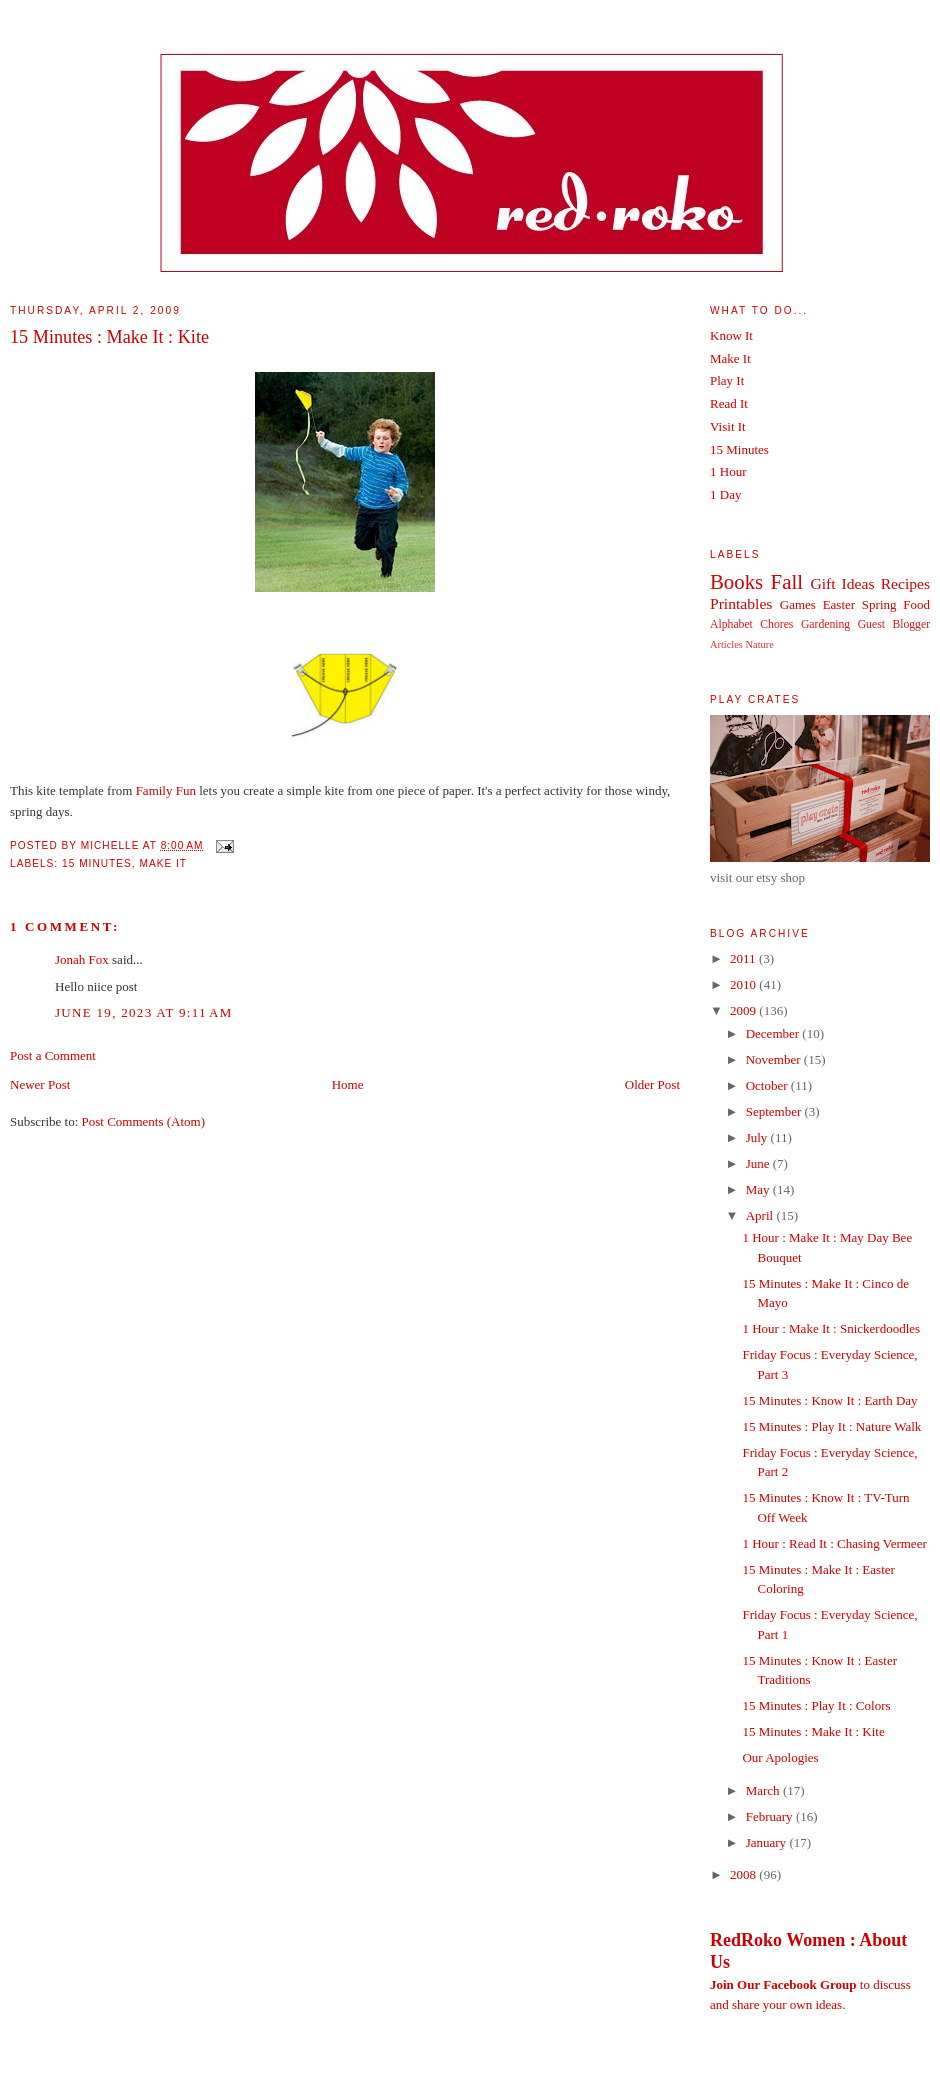  Describe the element at coordinates (729, 403) in the screenshot. I see `Read It` at that location.